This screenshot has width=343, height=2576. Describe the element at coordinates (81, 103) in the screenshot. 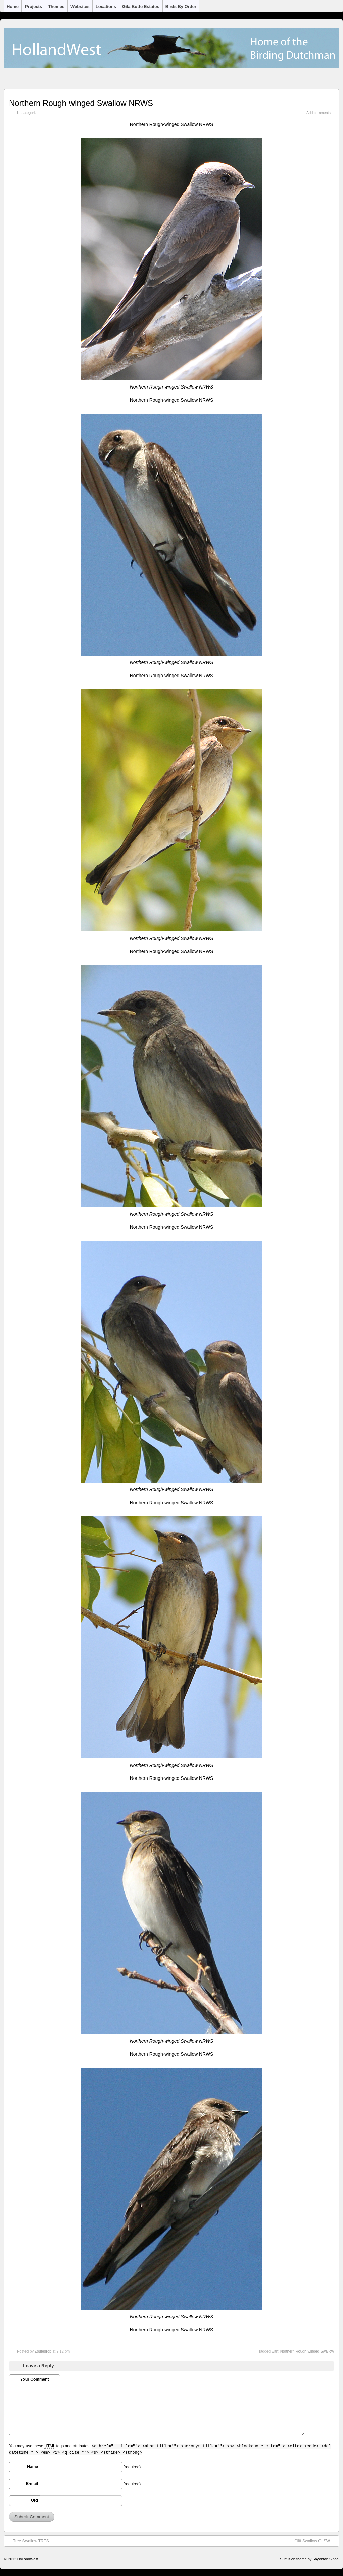

I see `Northern Rough-winged Swallow NRWS` at that location.